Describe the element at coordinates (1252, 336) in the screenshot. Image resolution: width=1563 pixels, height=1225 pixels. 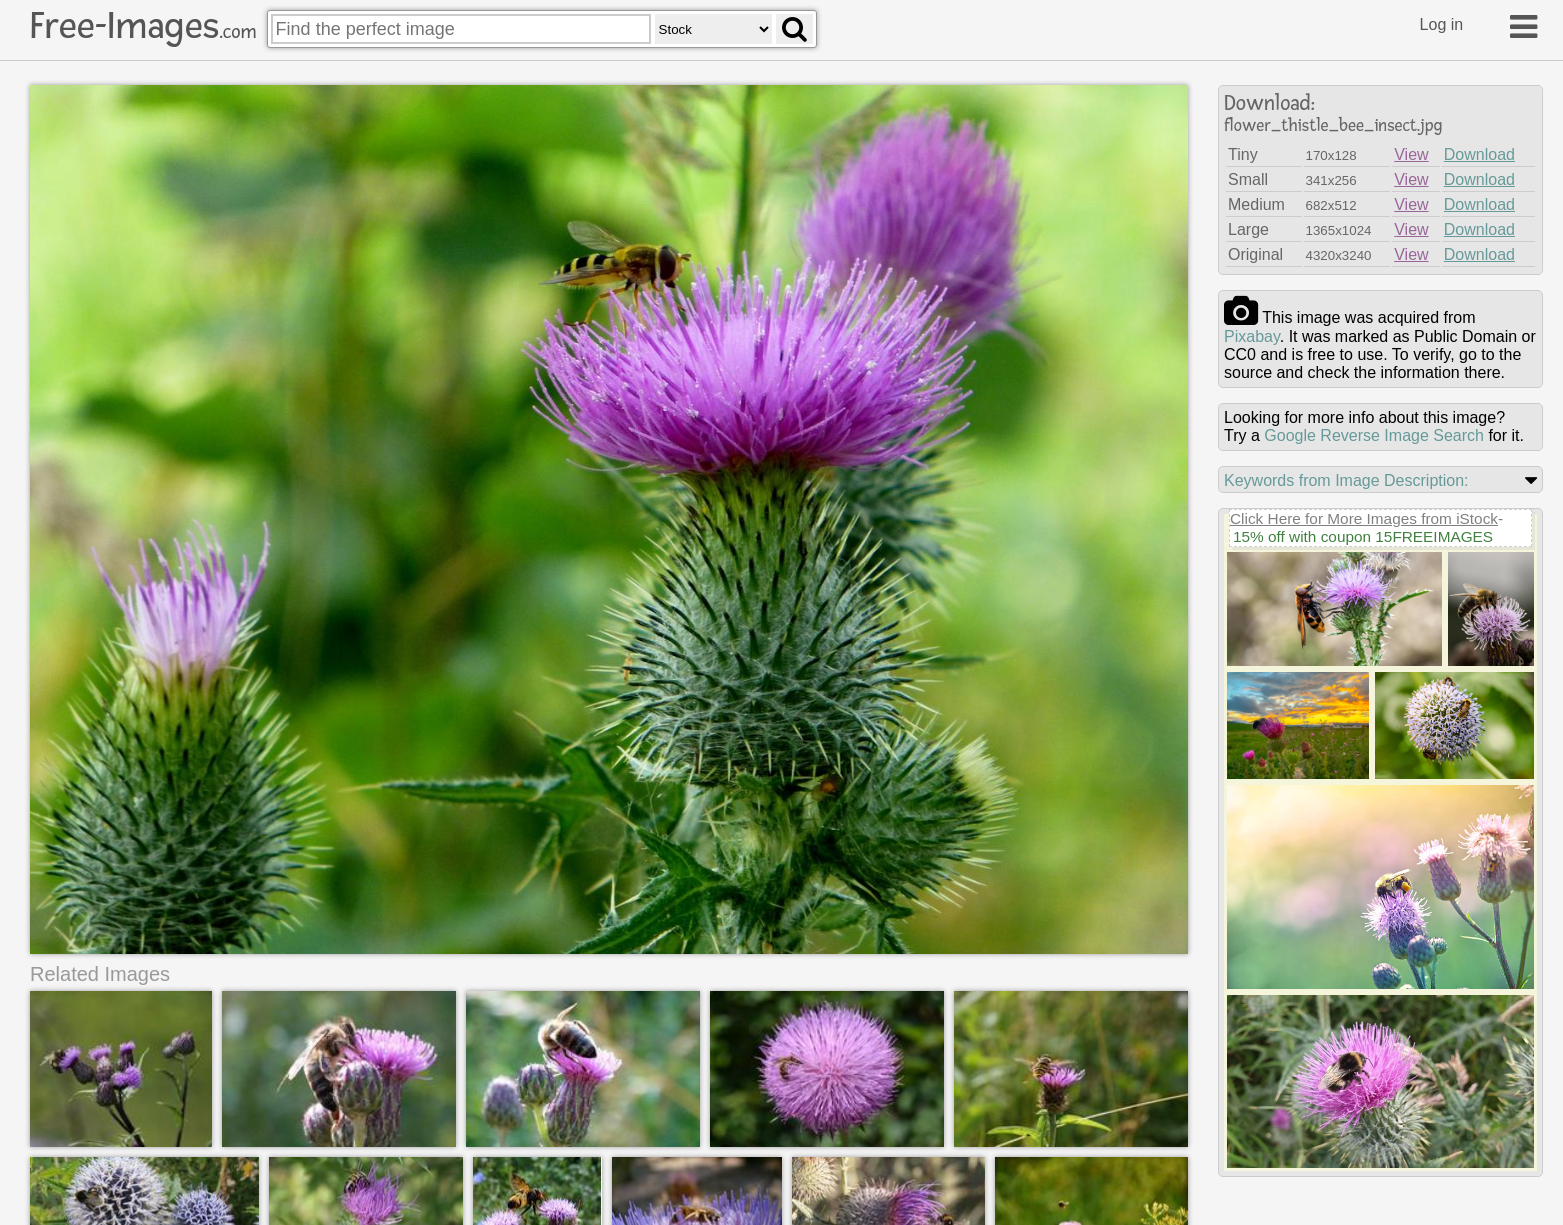
I see `pixabay` at that location.